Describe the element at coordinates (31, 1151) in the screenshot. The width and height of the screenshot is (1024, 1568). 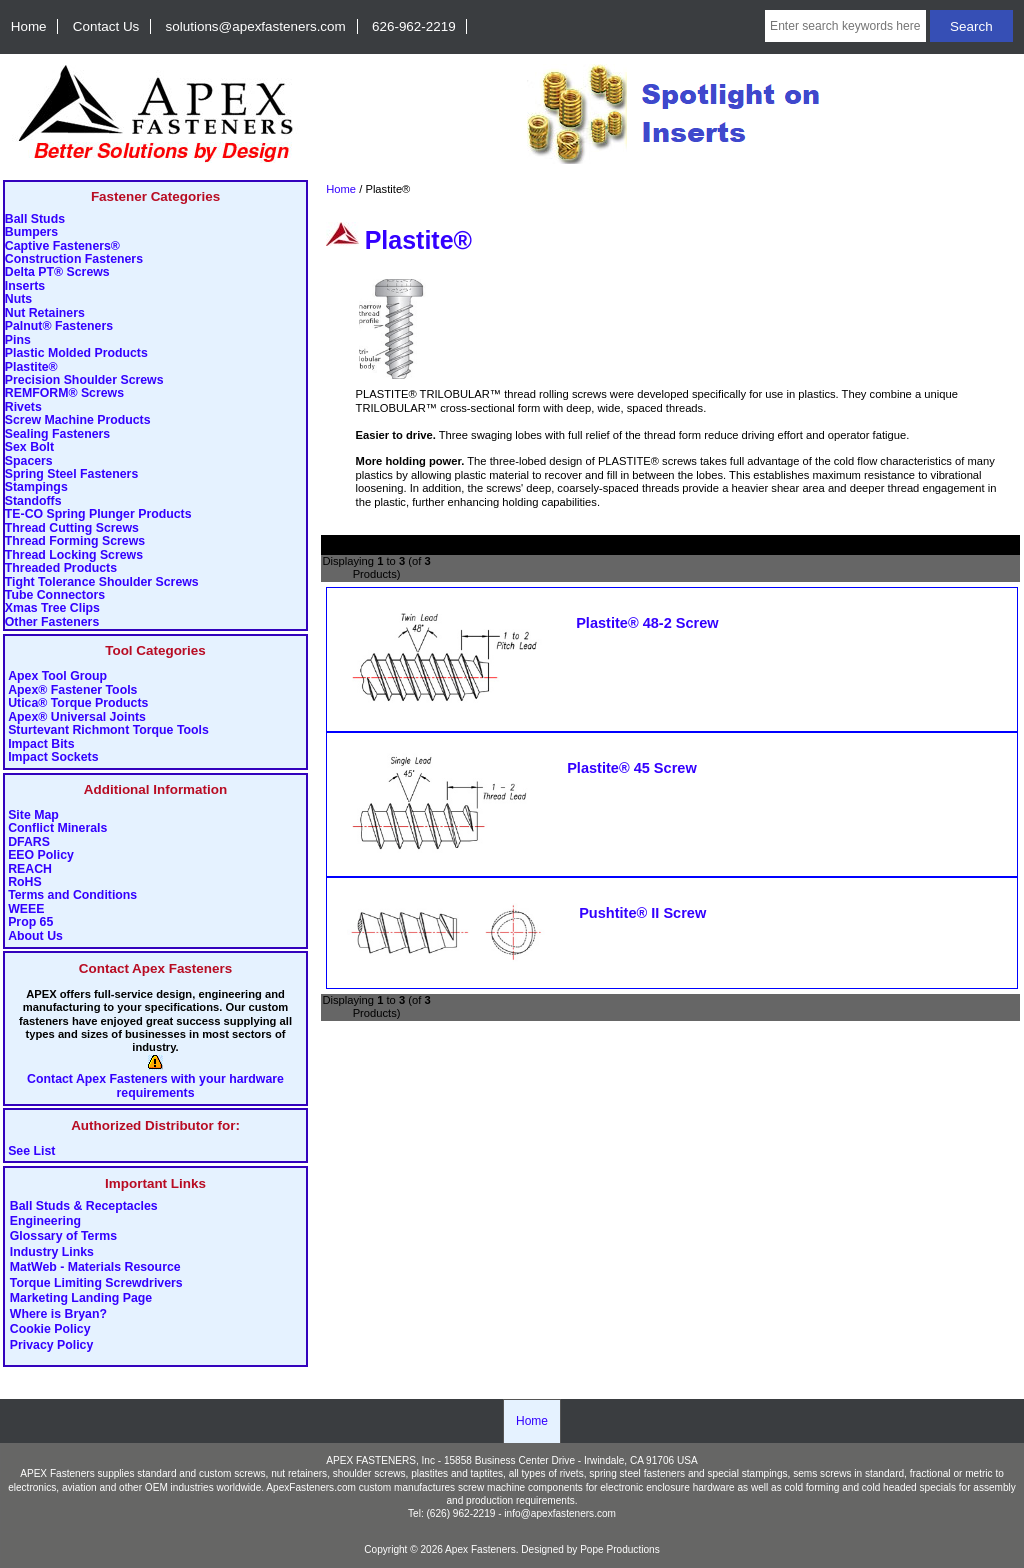
I see `See List` at that location.